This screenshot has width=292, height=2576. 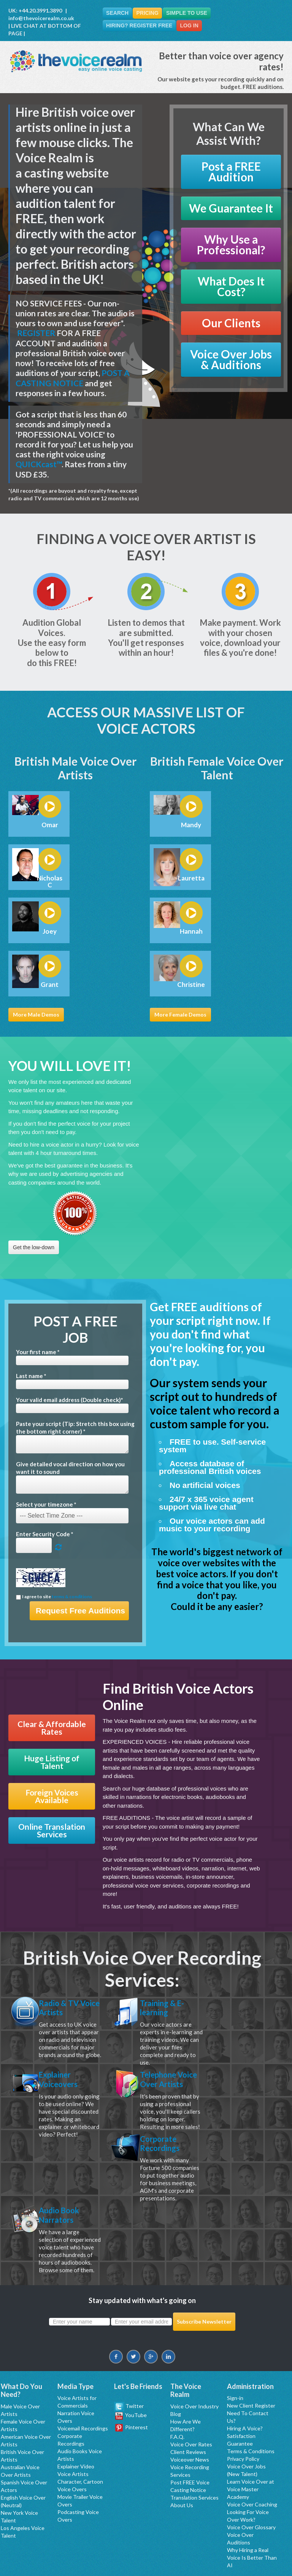 What do you see at coordinates (65, 2009) in the screenshot?
I see `Radio & TV Voice Artists` at bounding box center [65, 2009].